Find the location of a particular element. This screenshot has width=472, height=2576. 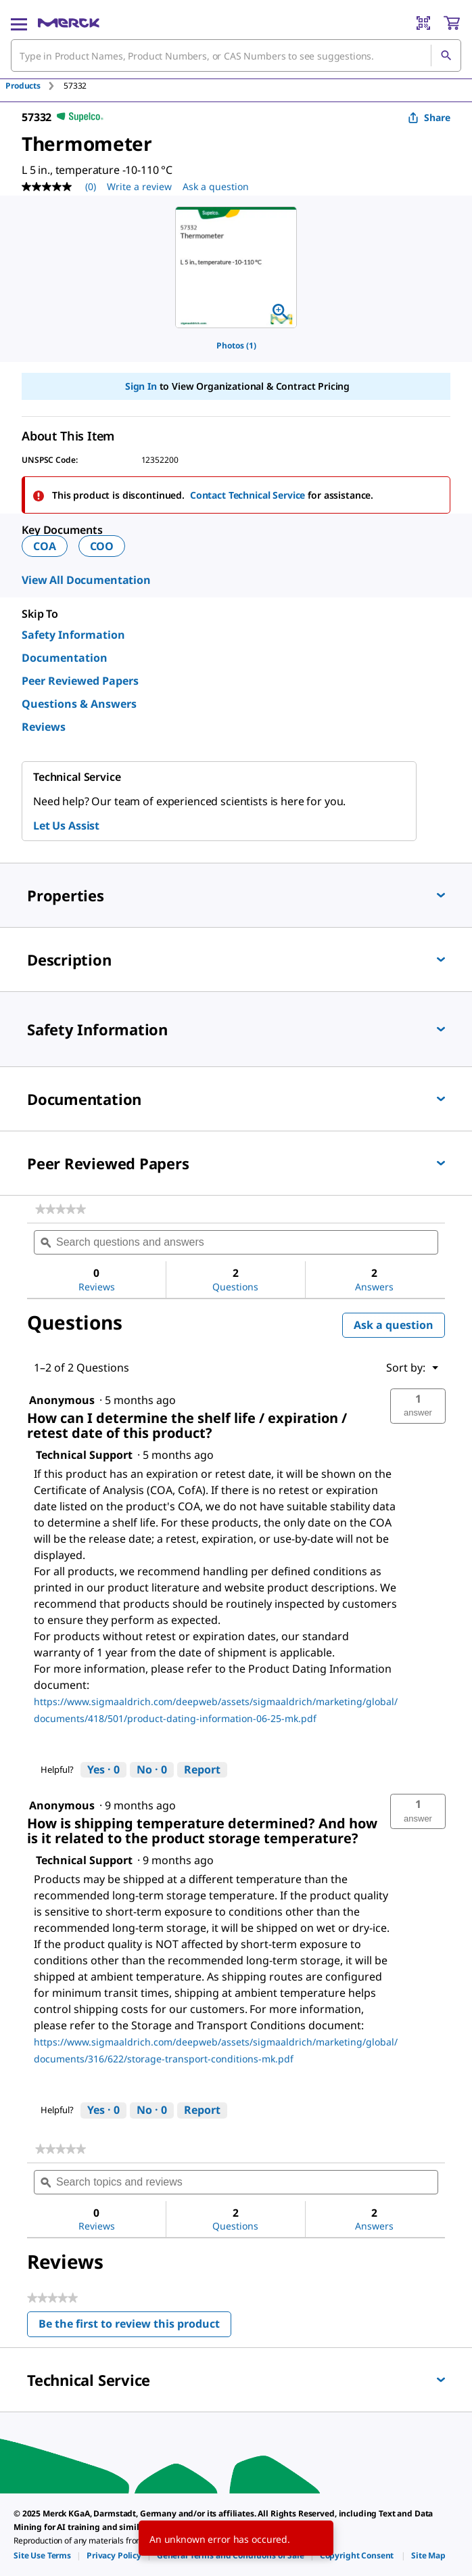

Contact Technical Service is located at coordinates (248, 495).